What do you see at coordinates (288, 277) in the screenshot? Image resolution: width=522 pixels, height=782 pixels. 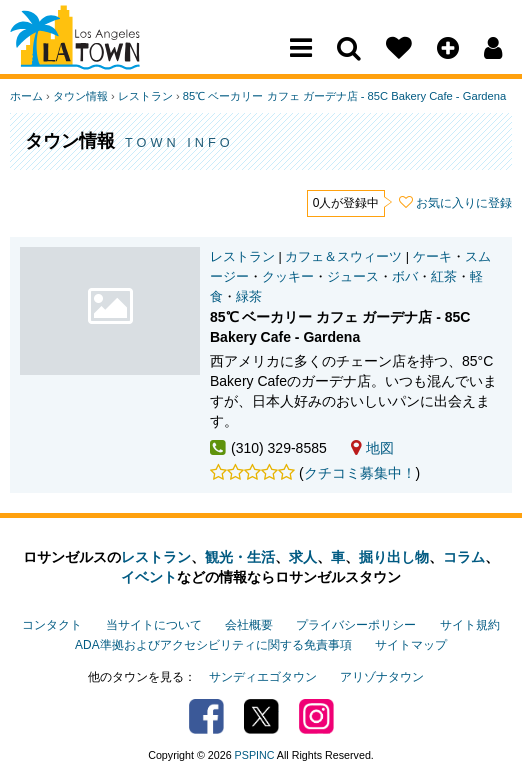 I see `クッキー` at bounding box center [288, 277].